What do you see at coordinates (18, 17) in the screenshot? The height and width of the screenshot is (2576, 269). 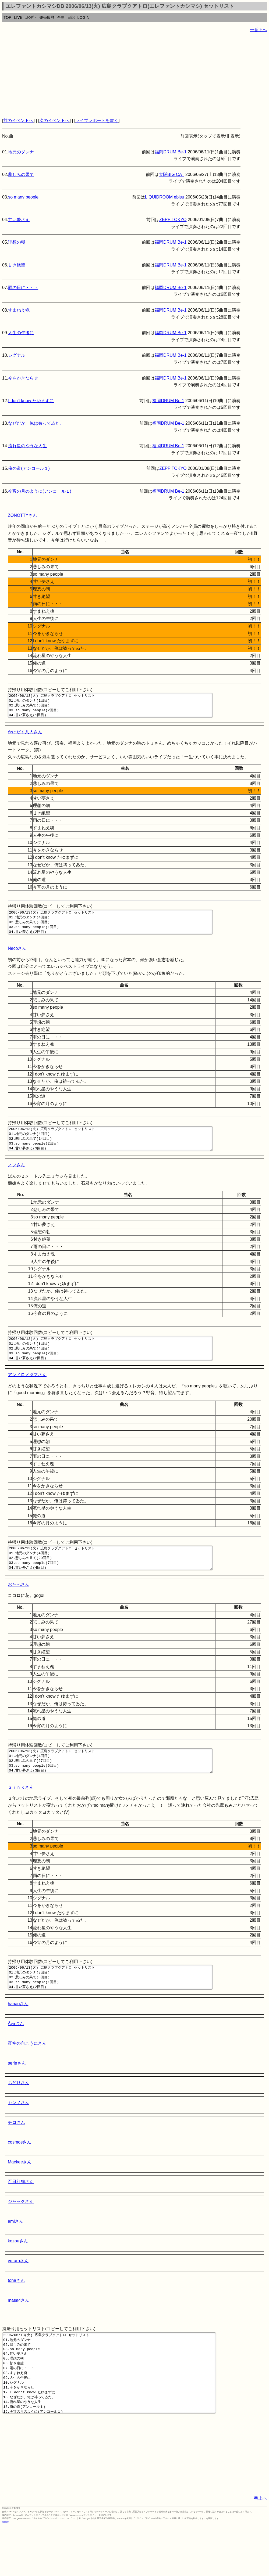 I see `LIVE` at bounding box center [18, 17].